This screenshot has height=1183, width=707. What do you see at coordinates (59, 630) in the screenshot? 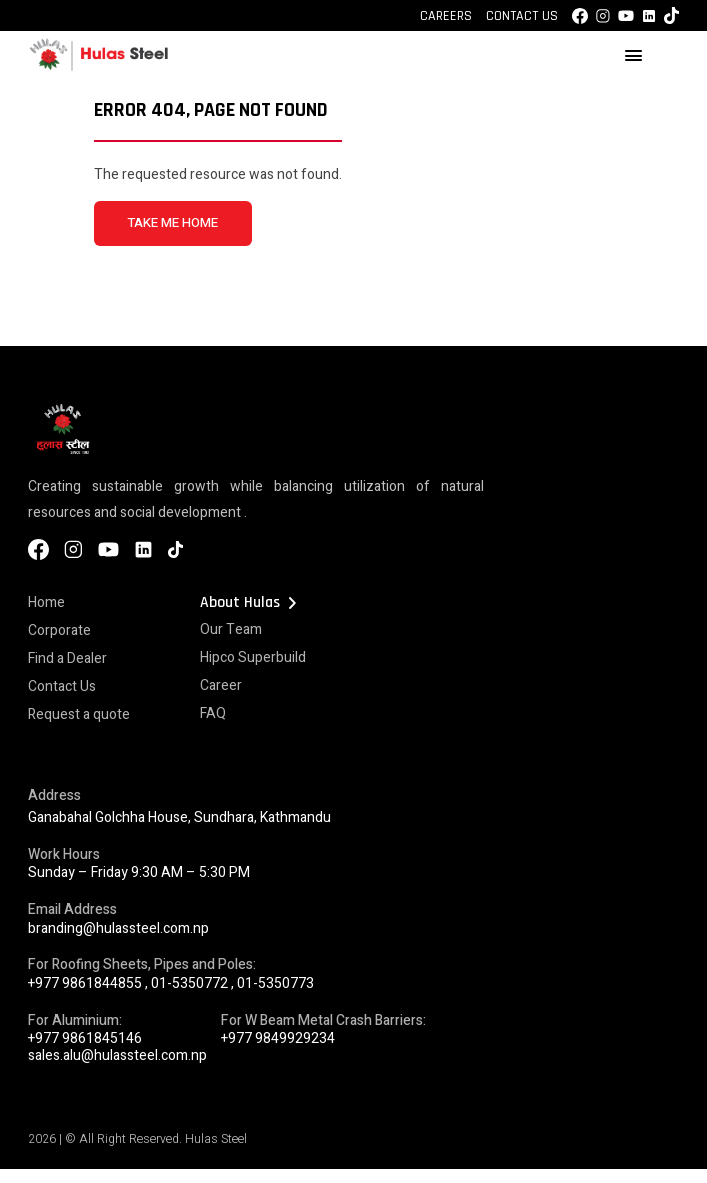
I see `Corporate` at bounding box center [59, 630].